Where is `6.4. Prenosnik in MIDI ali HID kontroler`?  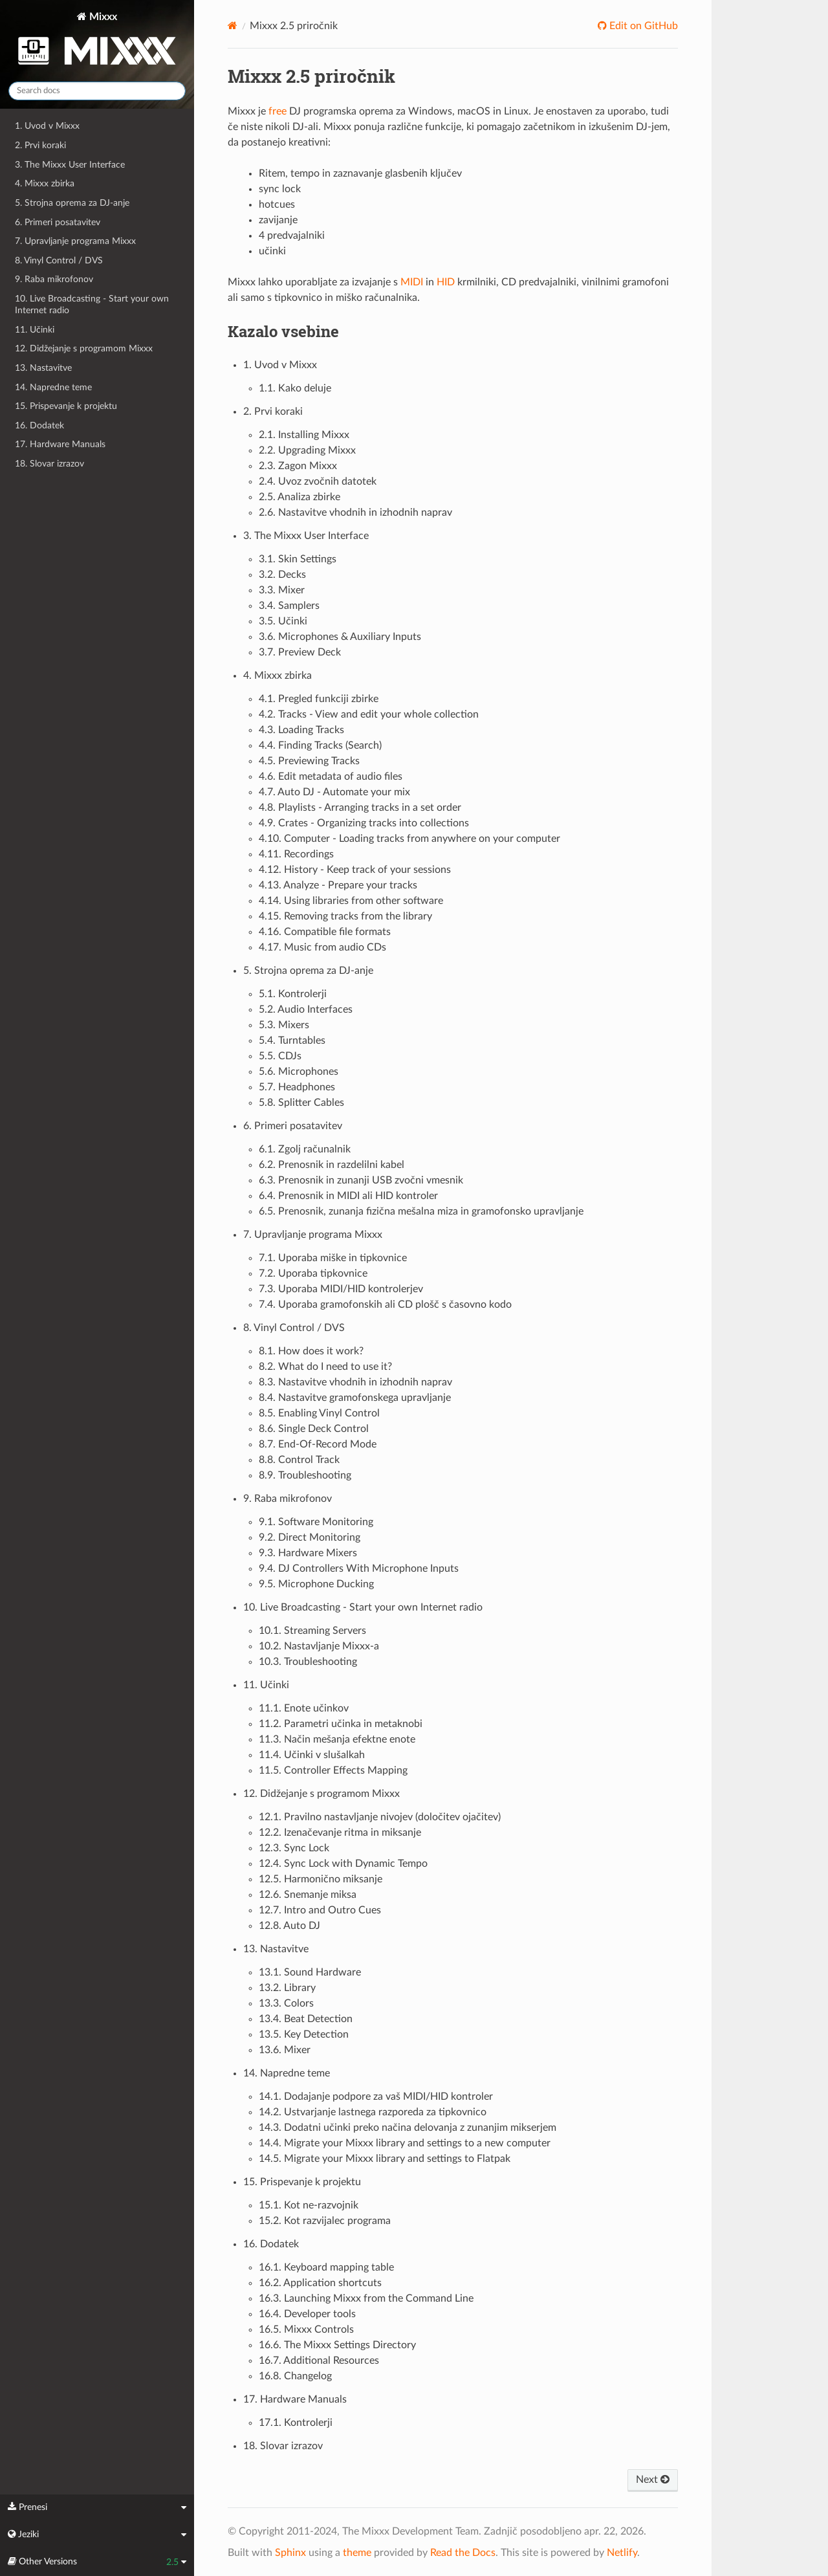 6.4. Prenosnik in MIDI ali HID kontroler is located at coordinates (348, 1196).